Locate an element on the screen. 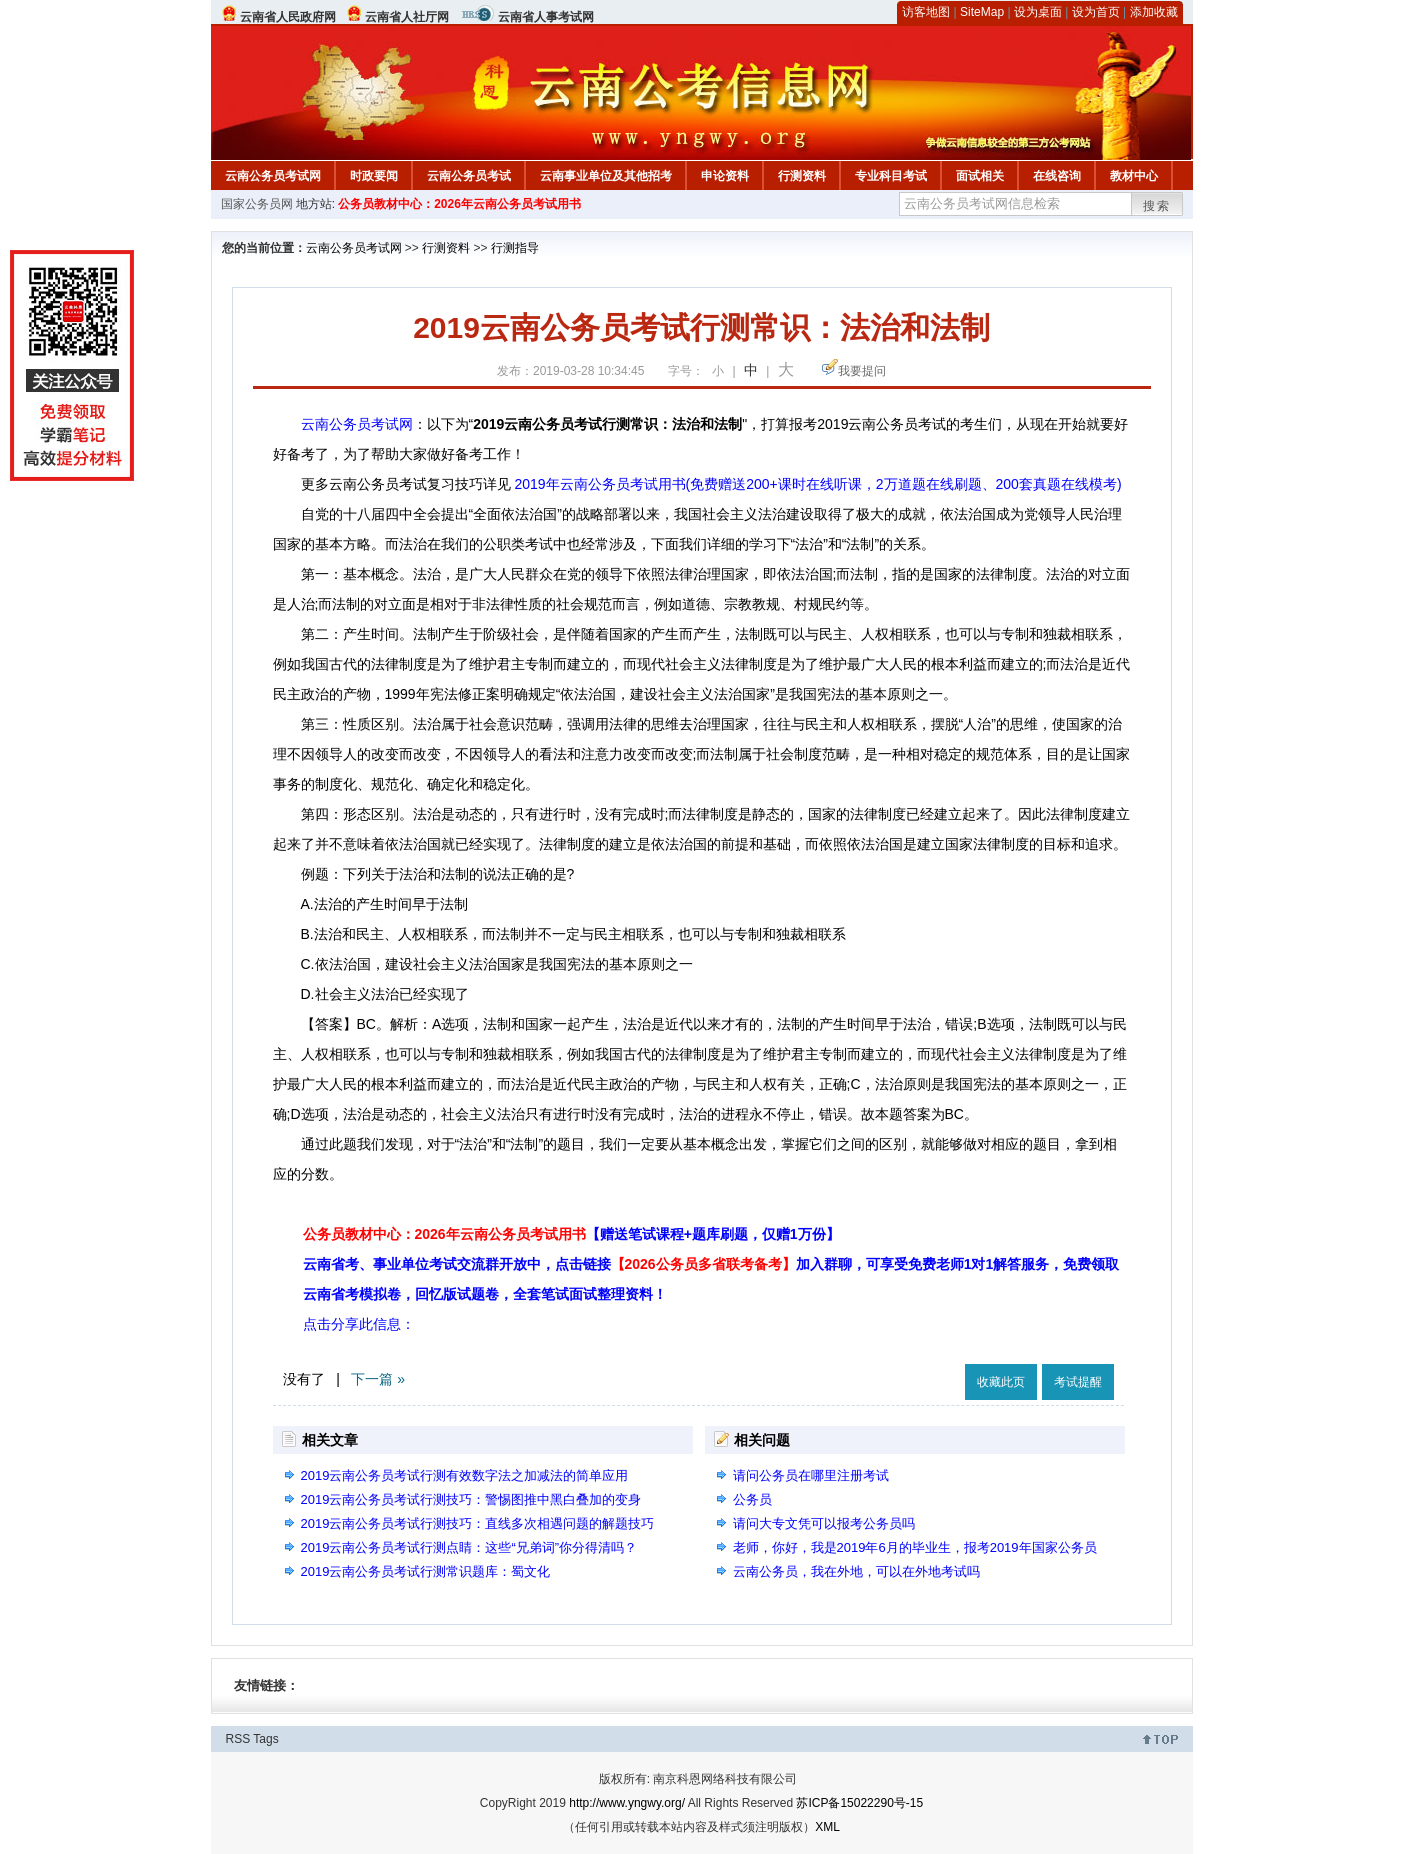 This screenshot has width=1403, height=1854. http://www.yngwy.org/ is located at coordinates (627, 1803).